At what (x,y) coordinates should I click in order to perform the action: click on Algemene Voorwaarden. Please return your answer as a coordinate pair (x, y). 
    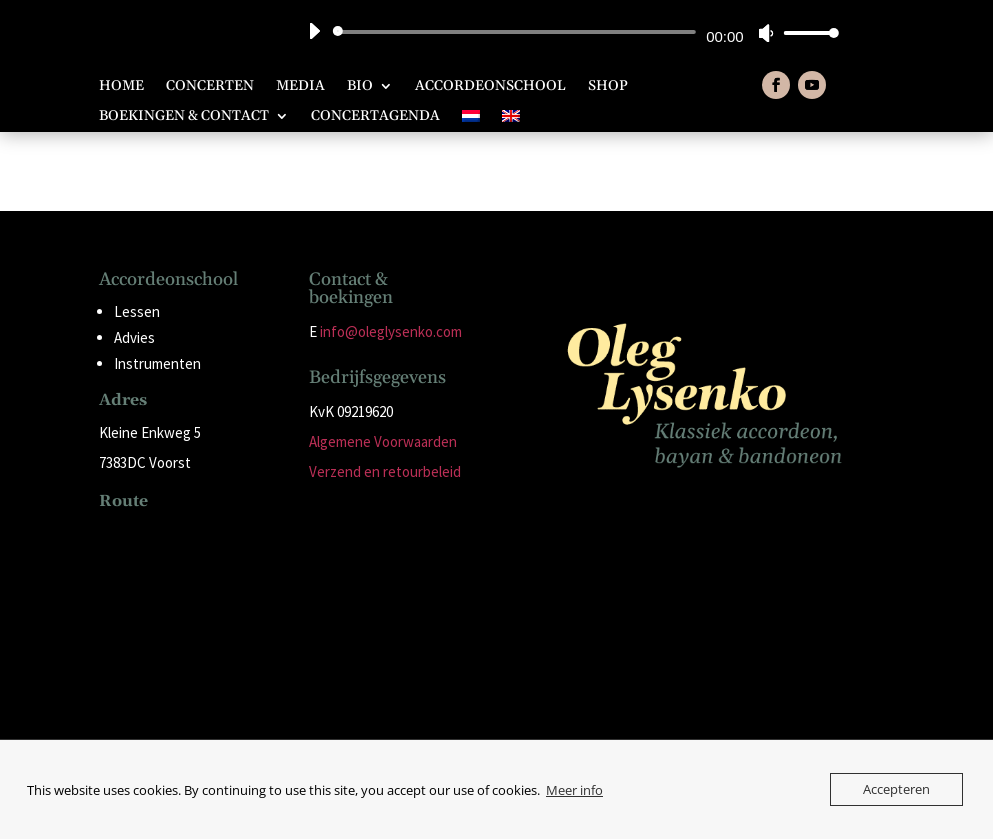
    Looking at the image, I should click on (383, 441).